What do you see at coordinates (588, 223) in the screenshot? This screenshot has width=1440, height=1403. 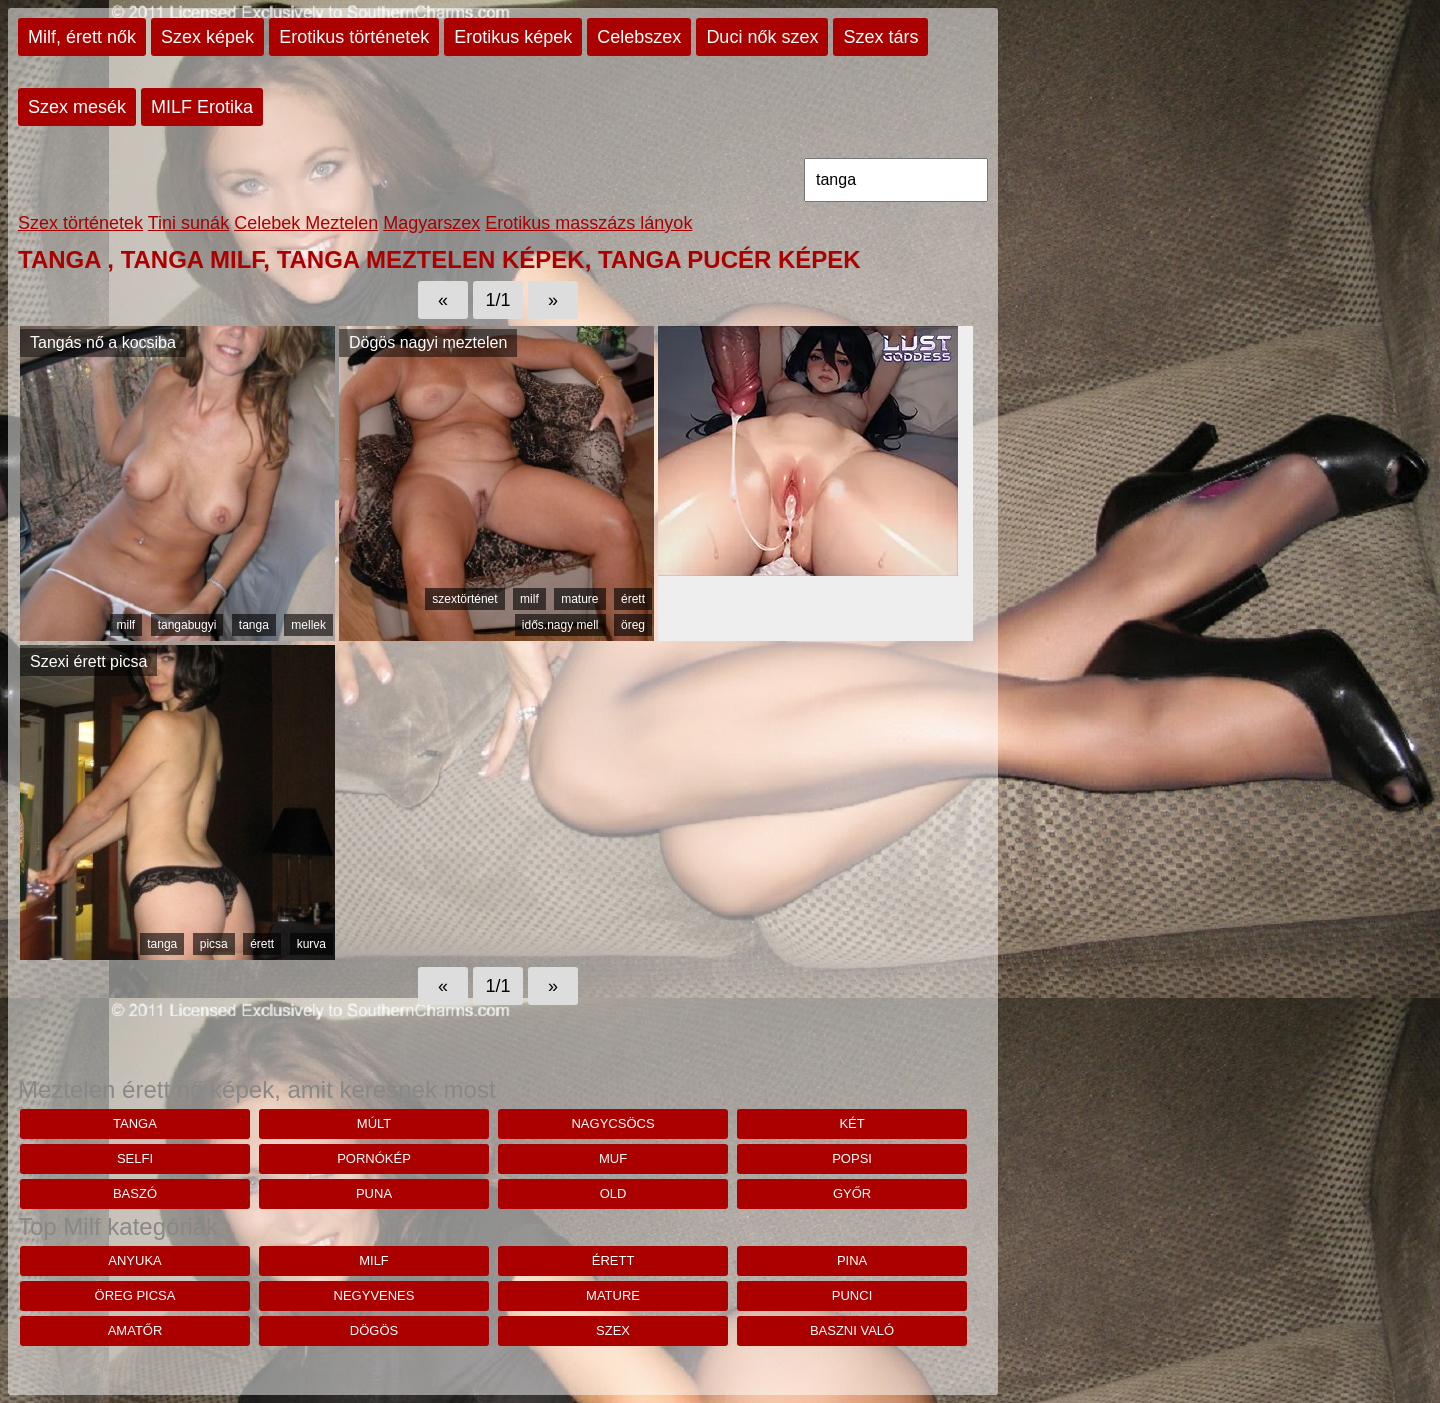 I see `Erotikus masszázs lányok` at bounding box center [588, 223].